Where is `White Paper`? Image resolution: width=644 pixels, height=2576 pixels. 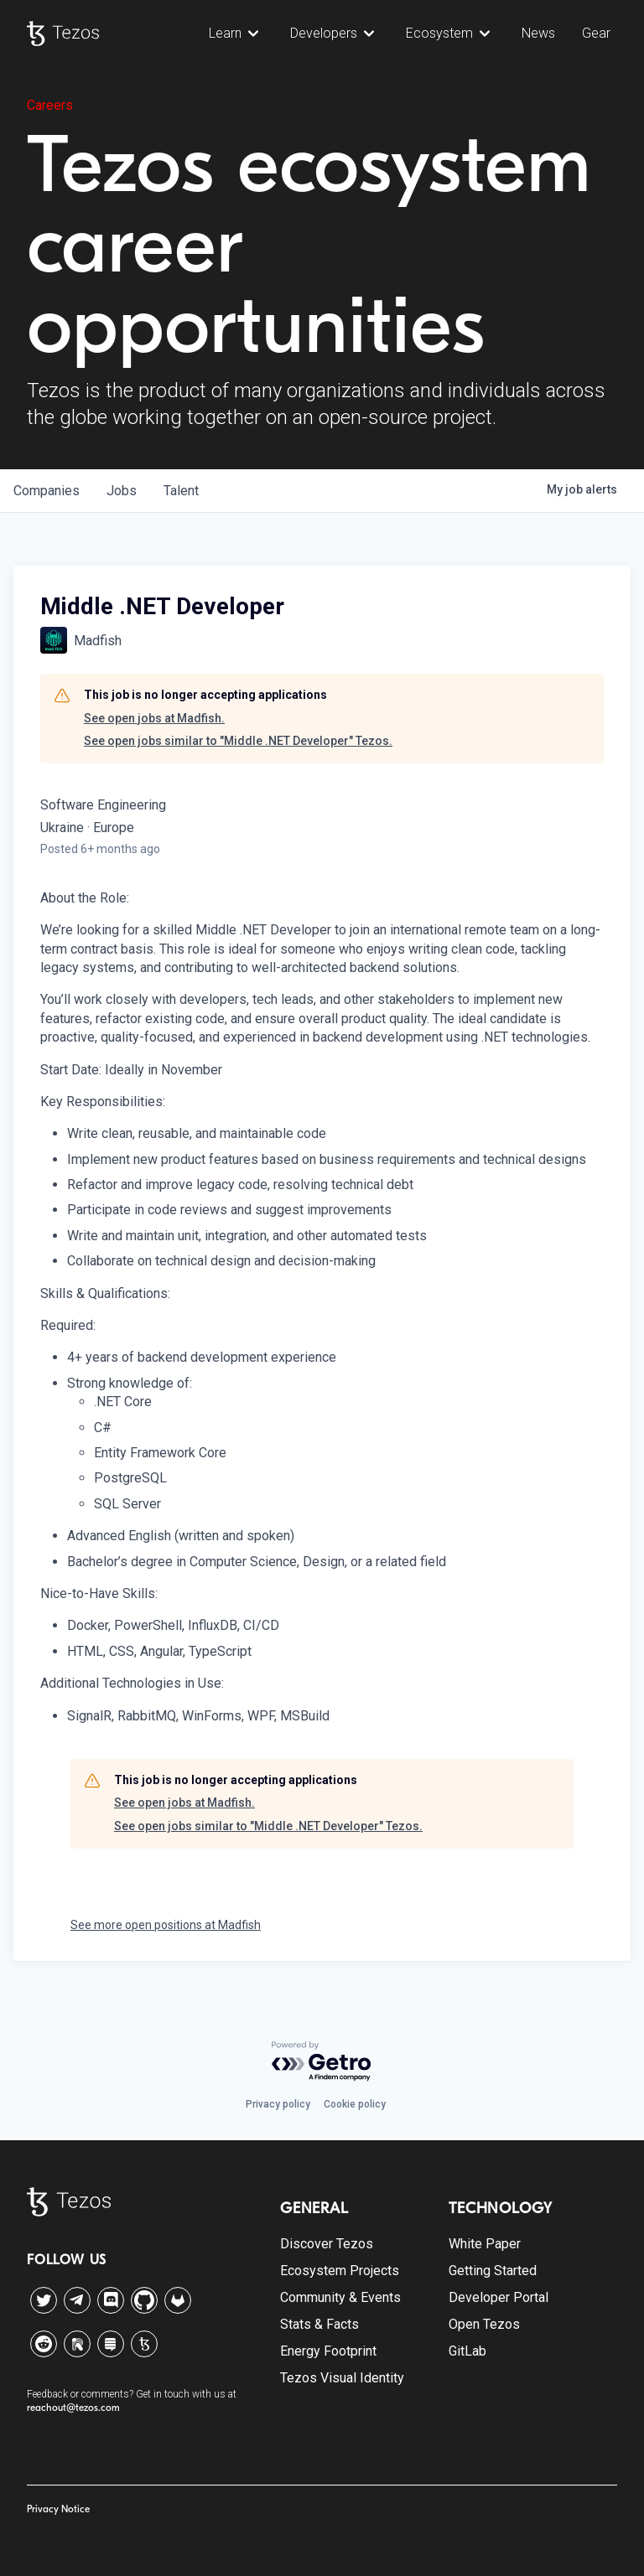
White Paper is located at coordinates (485, 2244).